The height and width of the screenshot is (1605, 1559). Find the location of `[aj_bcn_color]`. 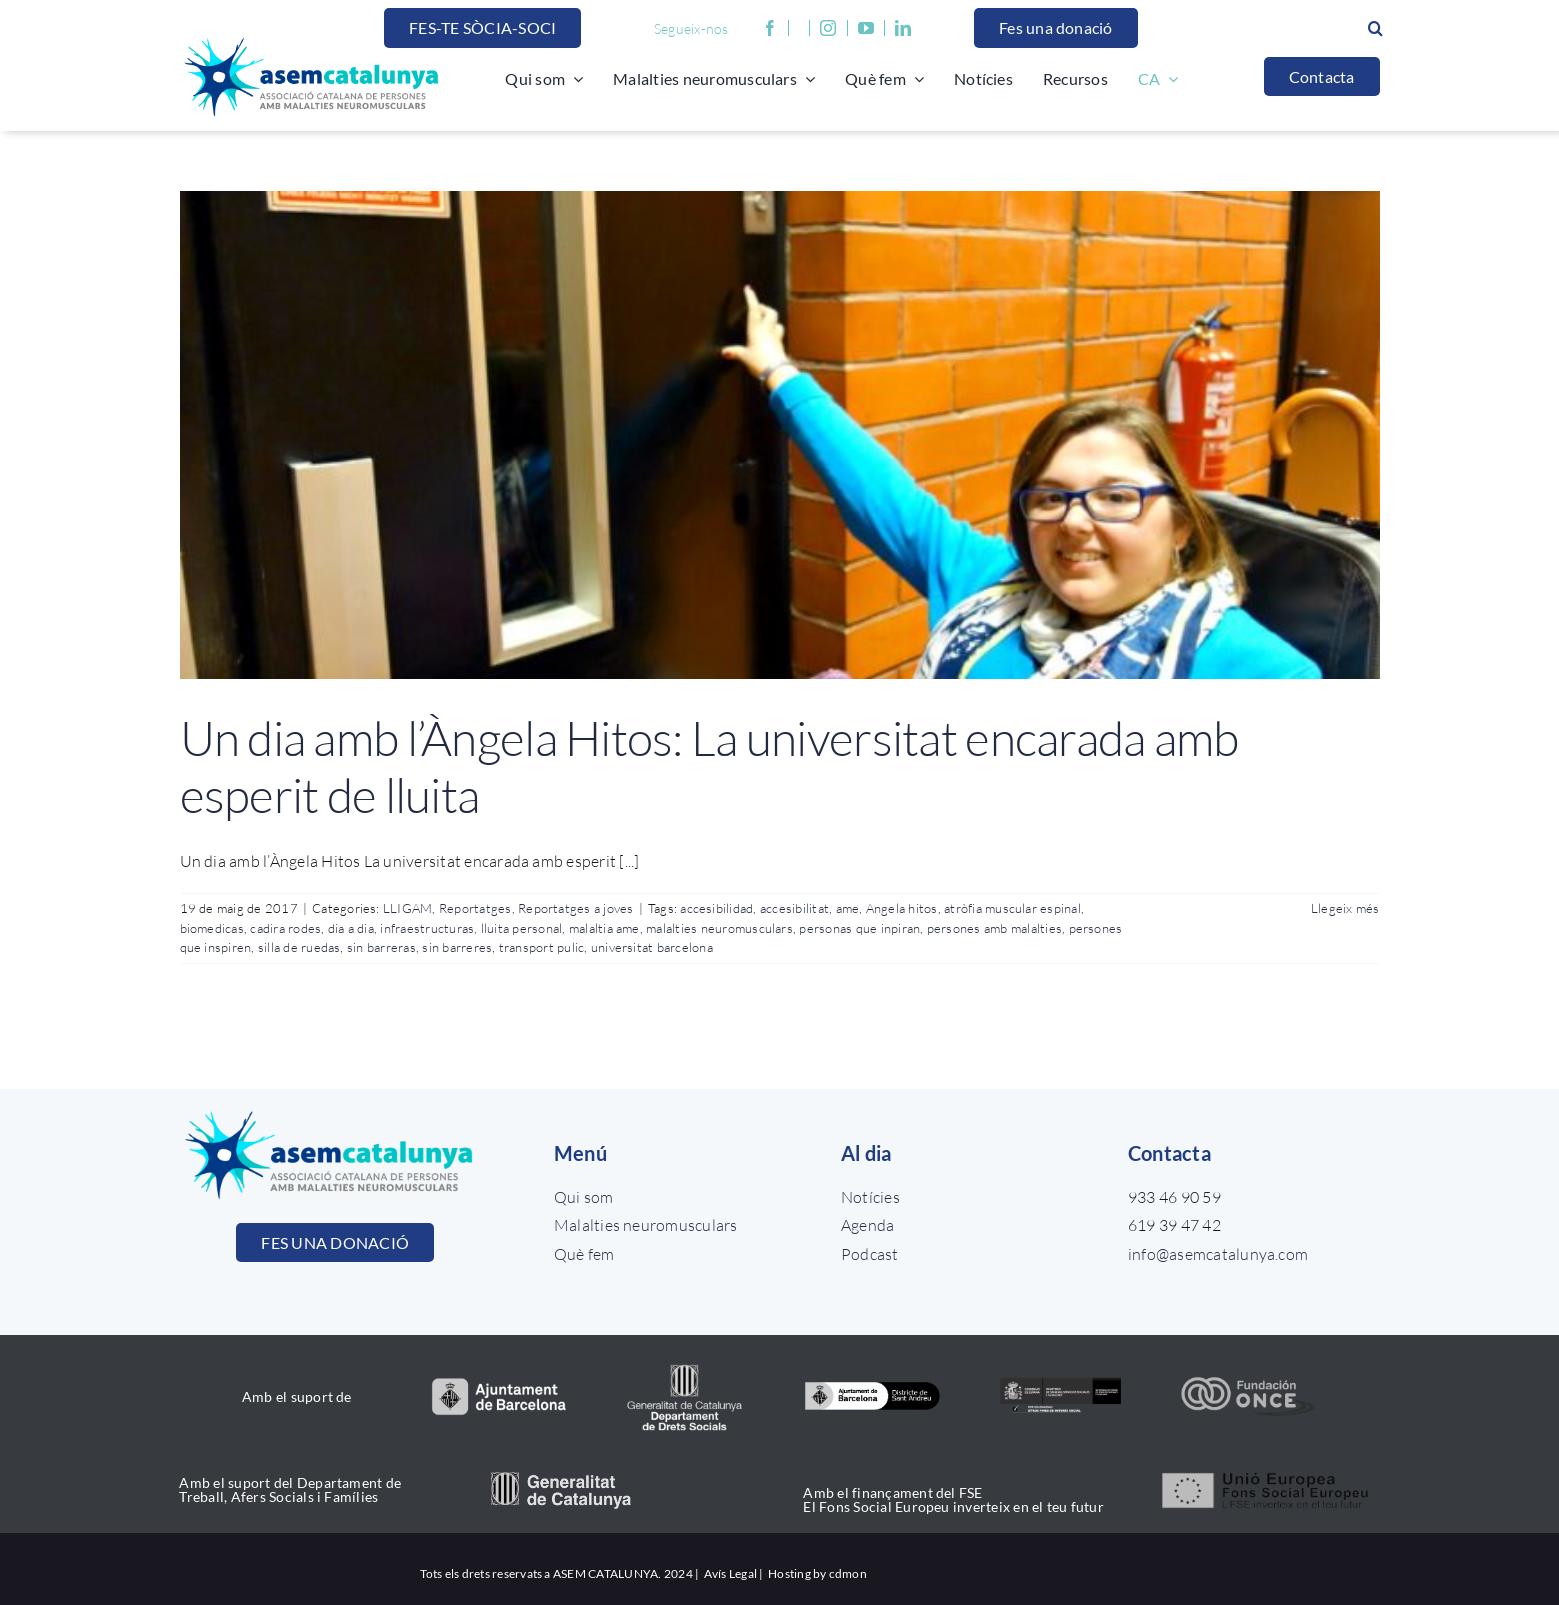

[aj_bcn_color] is located at coordinates (498, 1385).